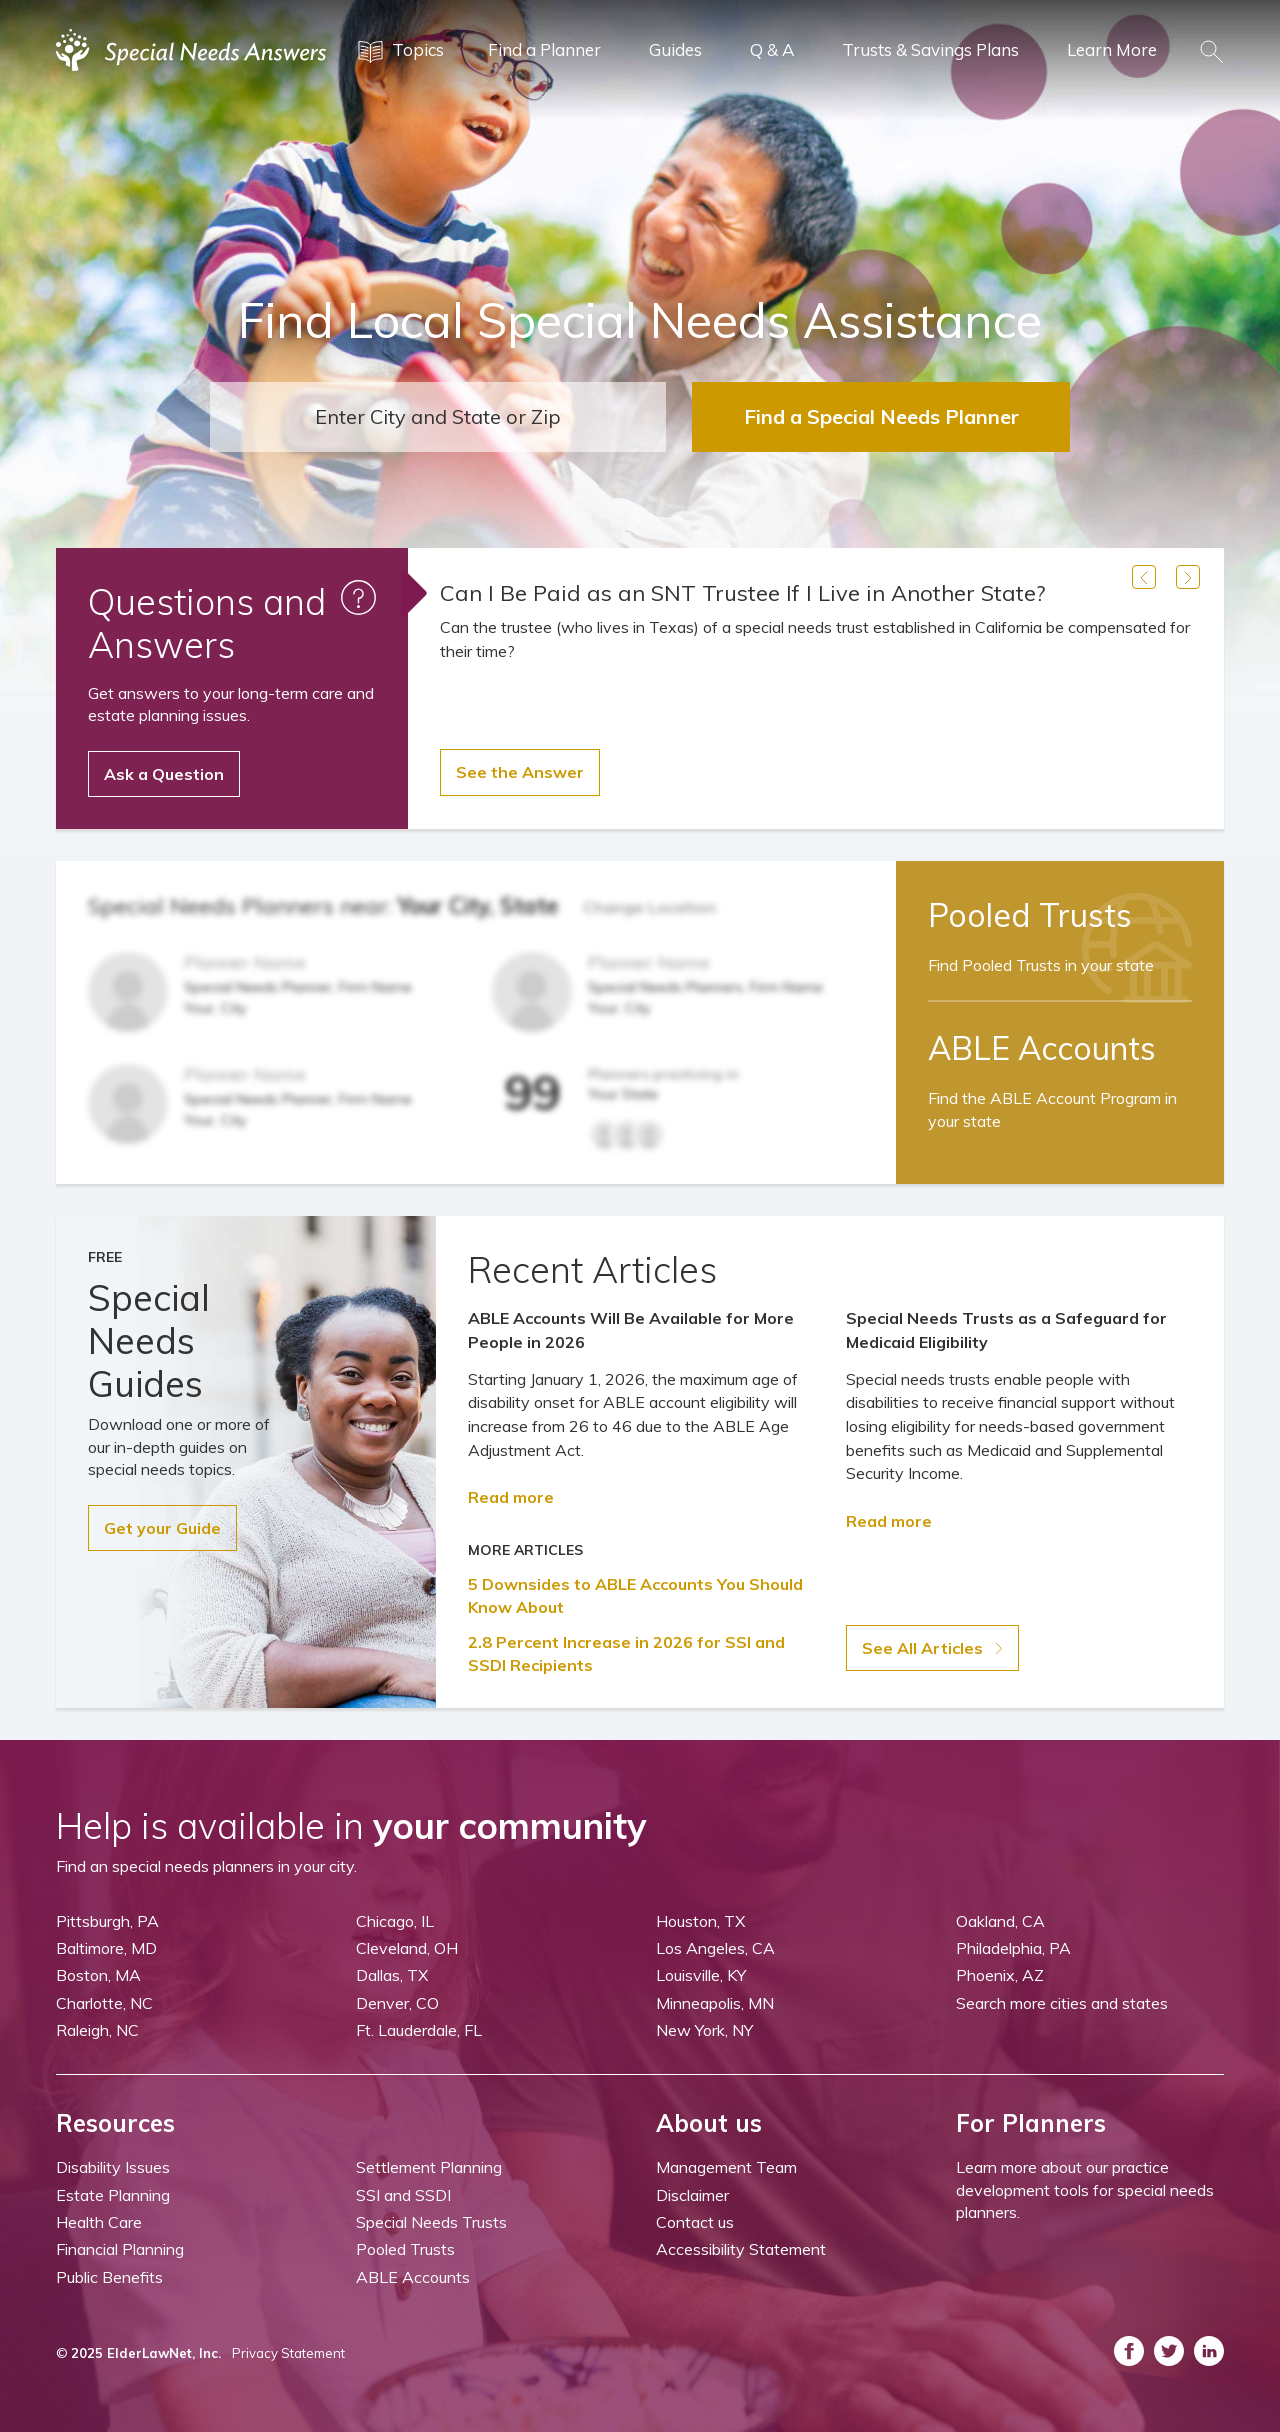 The width and height of the screenshot is (1280, 2432). Describe the element at coordinates (1000, 1921) in the screenshot. I see `Oakland, CA` at that location.